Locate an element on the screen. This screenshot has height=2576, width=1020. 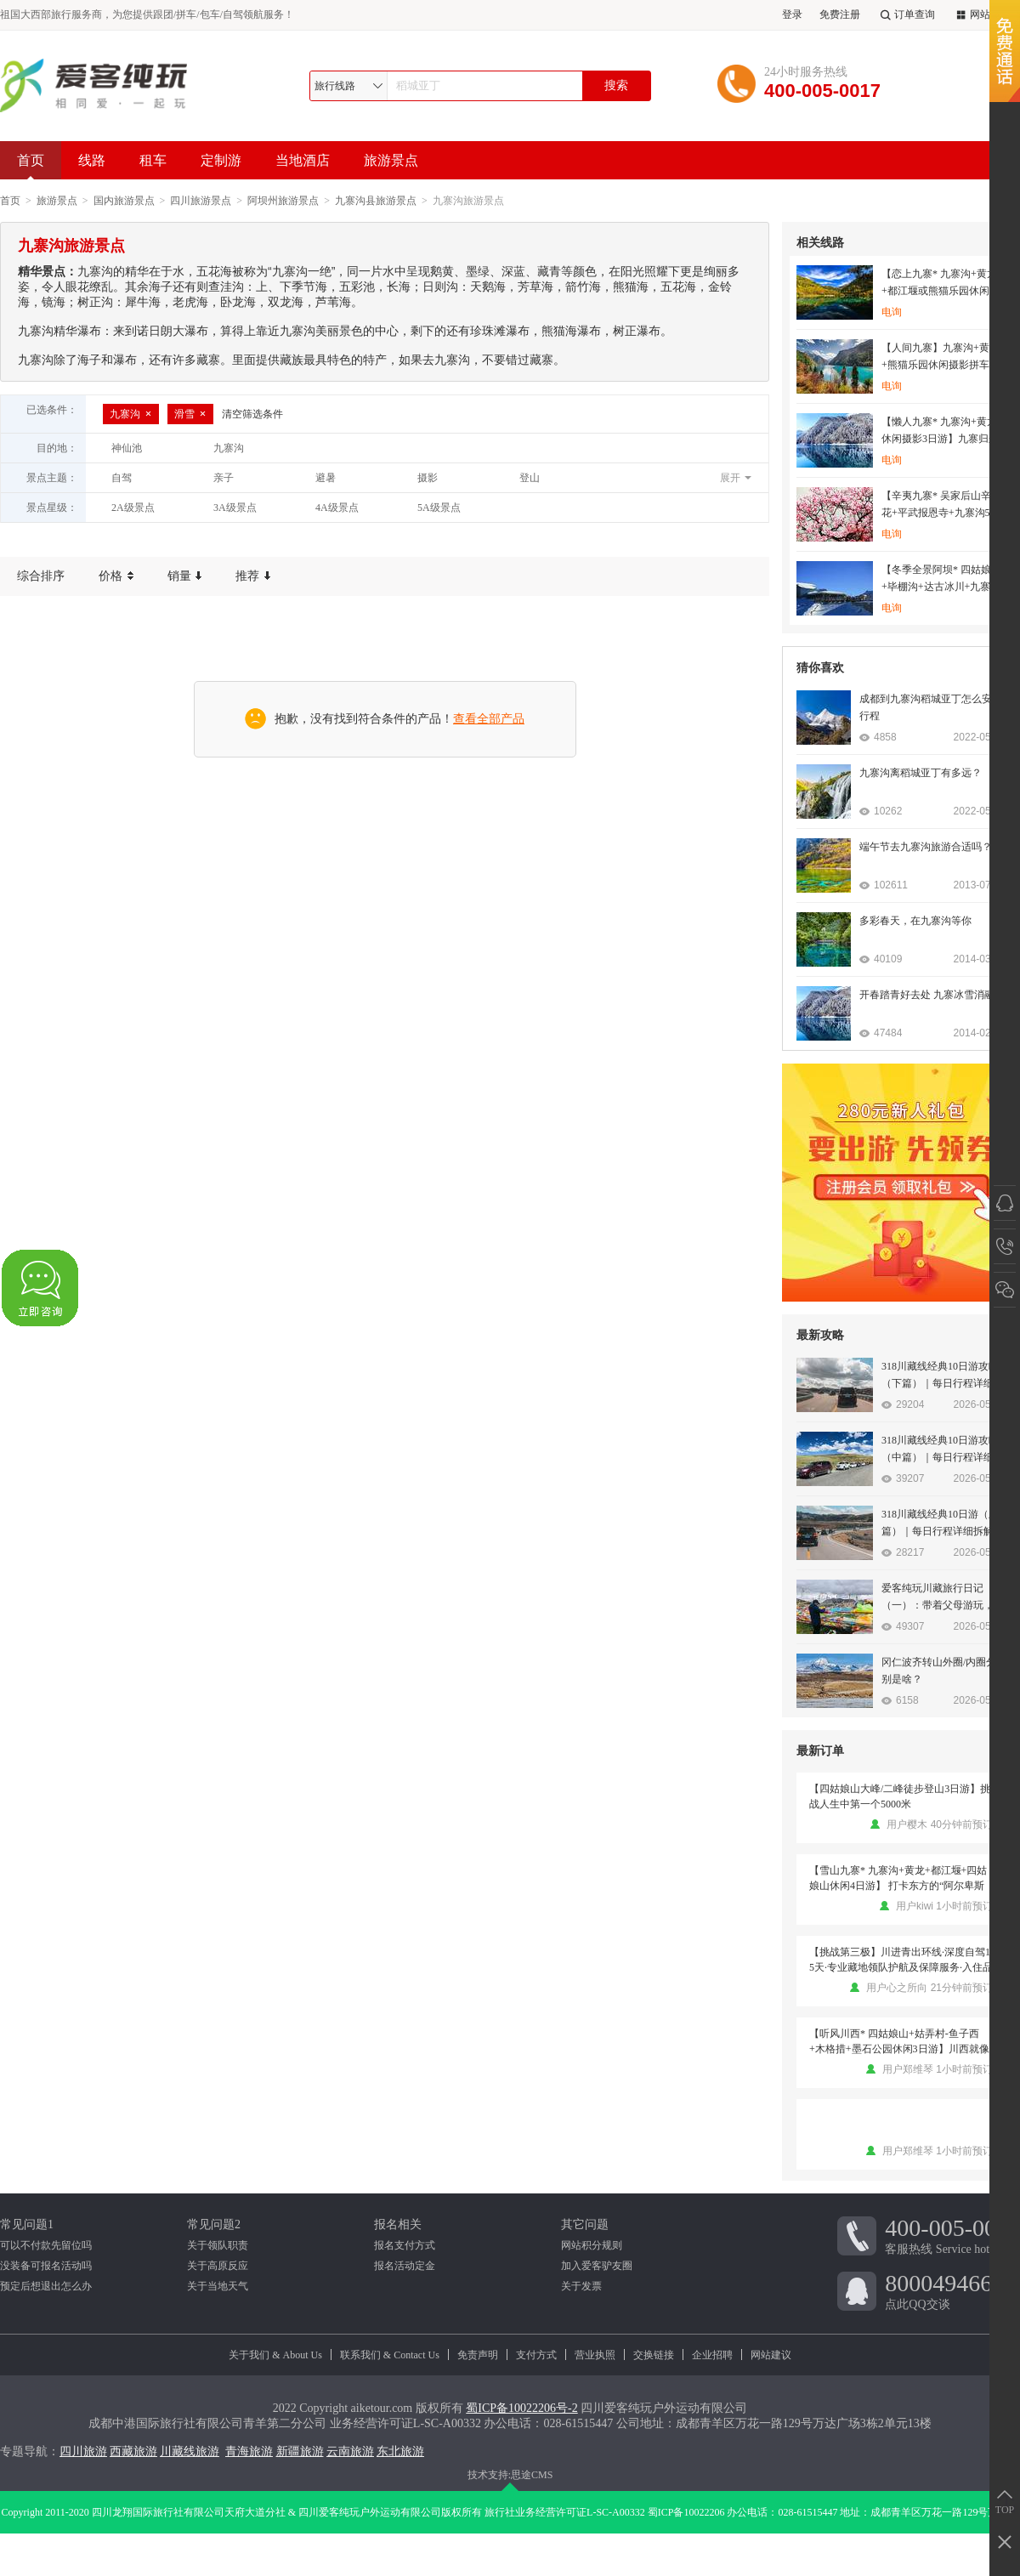
四川旅游景点 is located at coordinates (200, 201).